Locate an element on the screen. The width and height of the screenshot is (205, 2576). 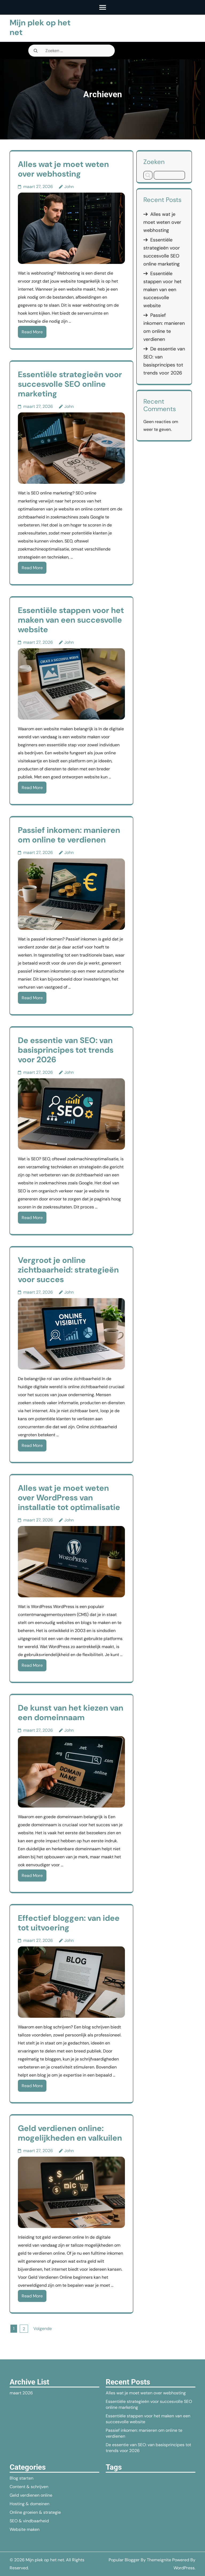
Geld verdienen online: mogelijkheden en valkuilen is located at coordinates (70, 2133).